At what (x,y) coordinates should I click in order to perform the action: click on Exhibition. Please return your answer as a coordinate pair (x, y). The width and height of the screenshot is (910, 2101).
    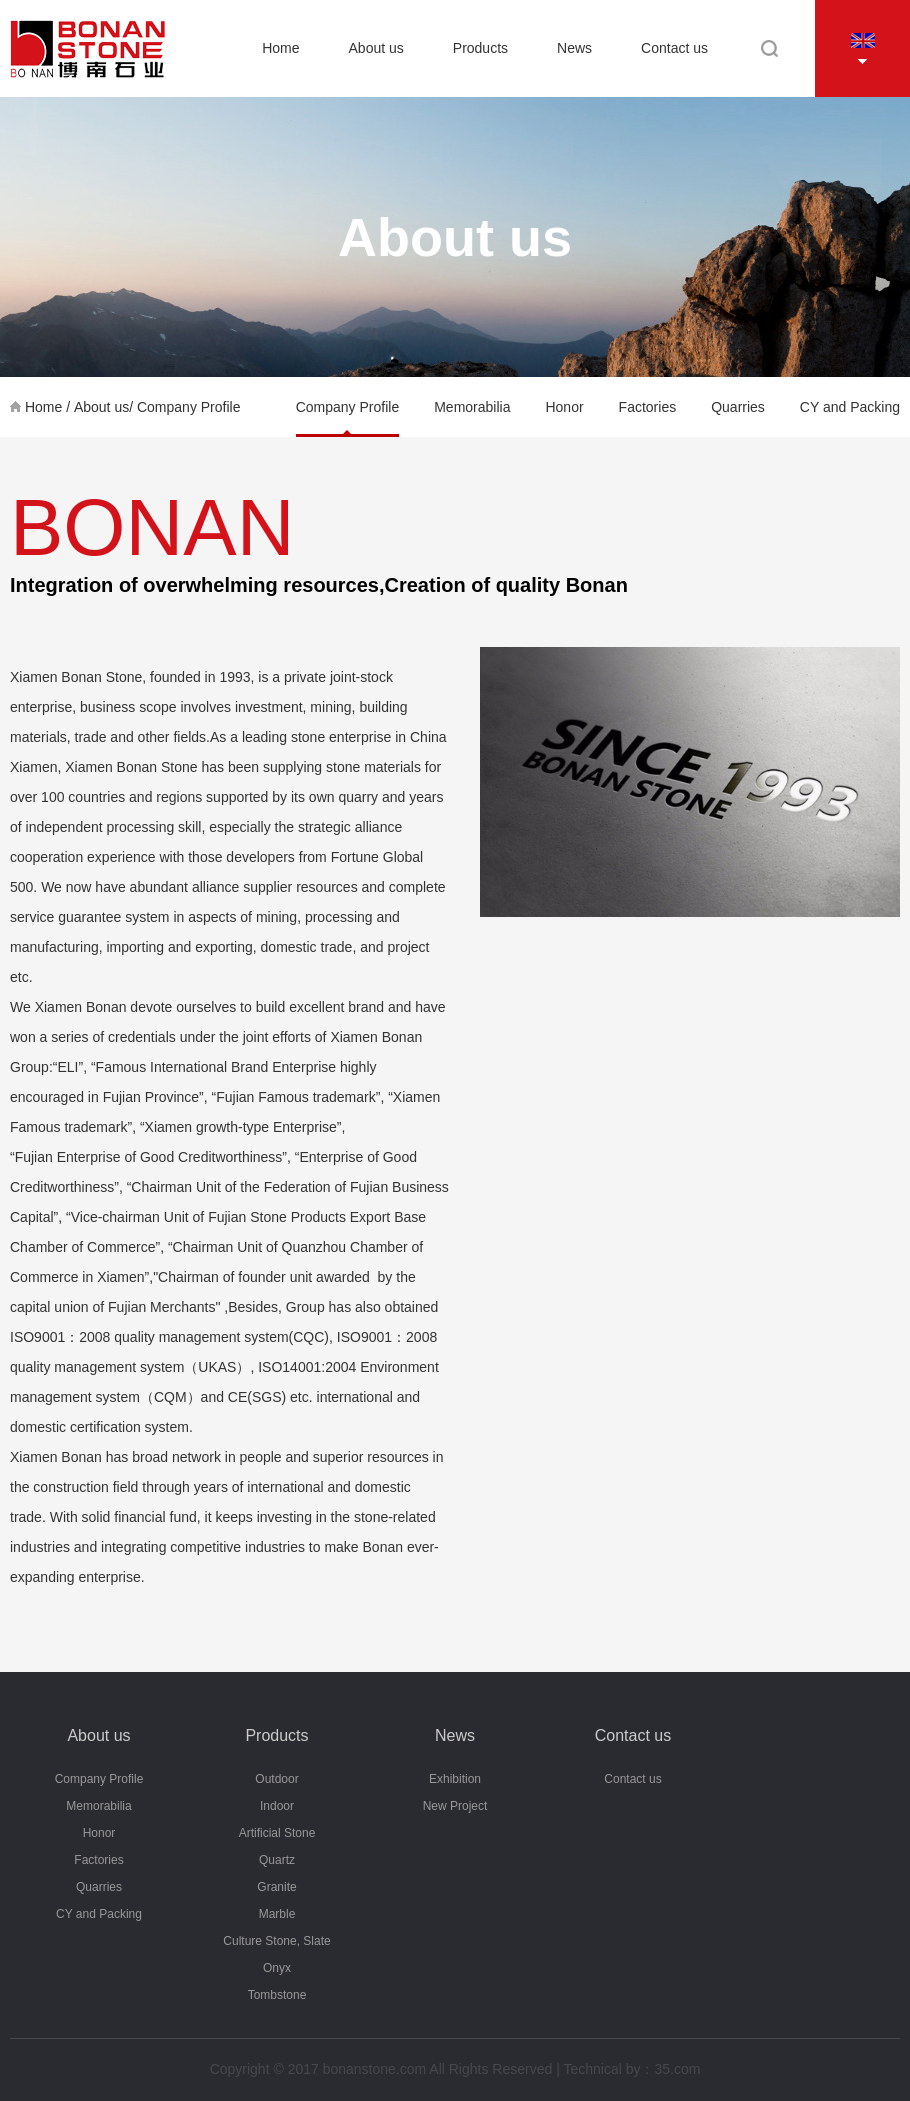
    Looking at the image, I should click on (455, 1779).